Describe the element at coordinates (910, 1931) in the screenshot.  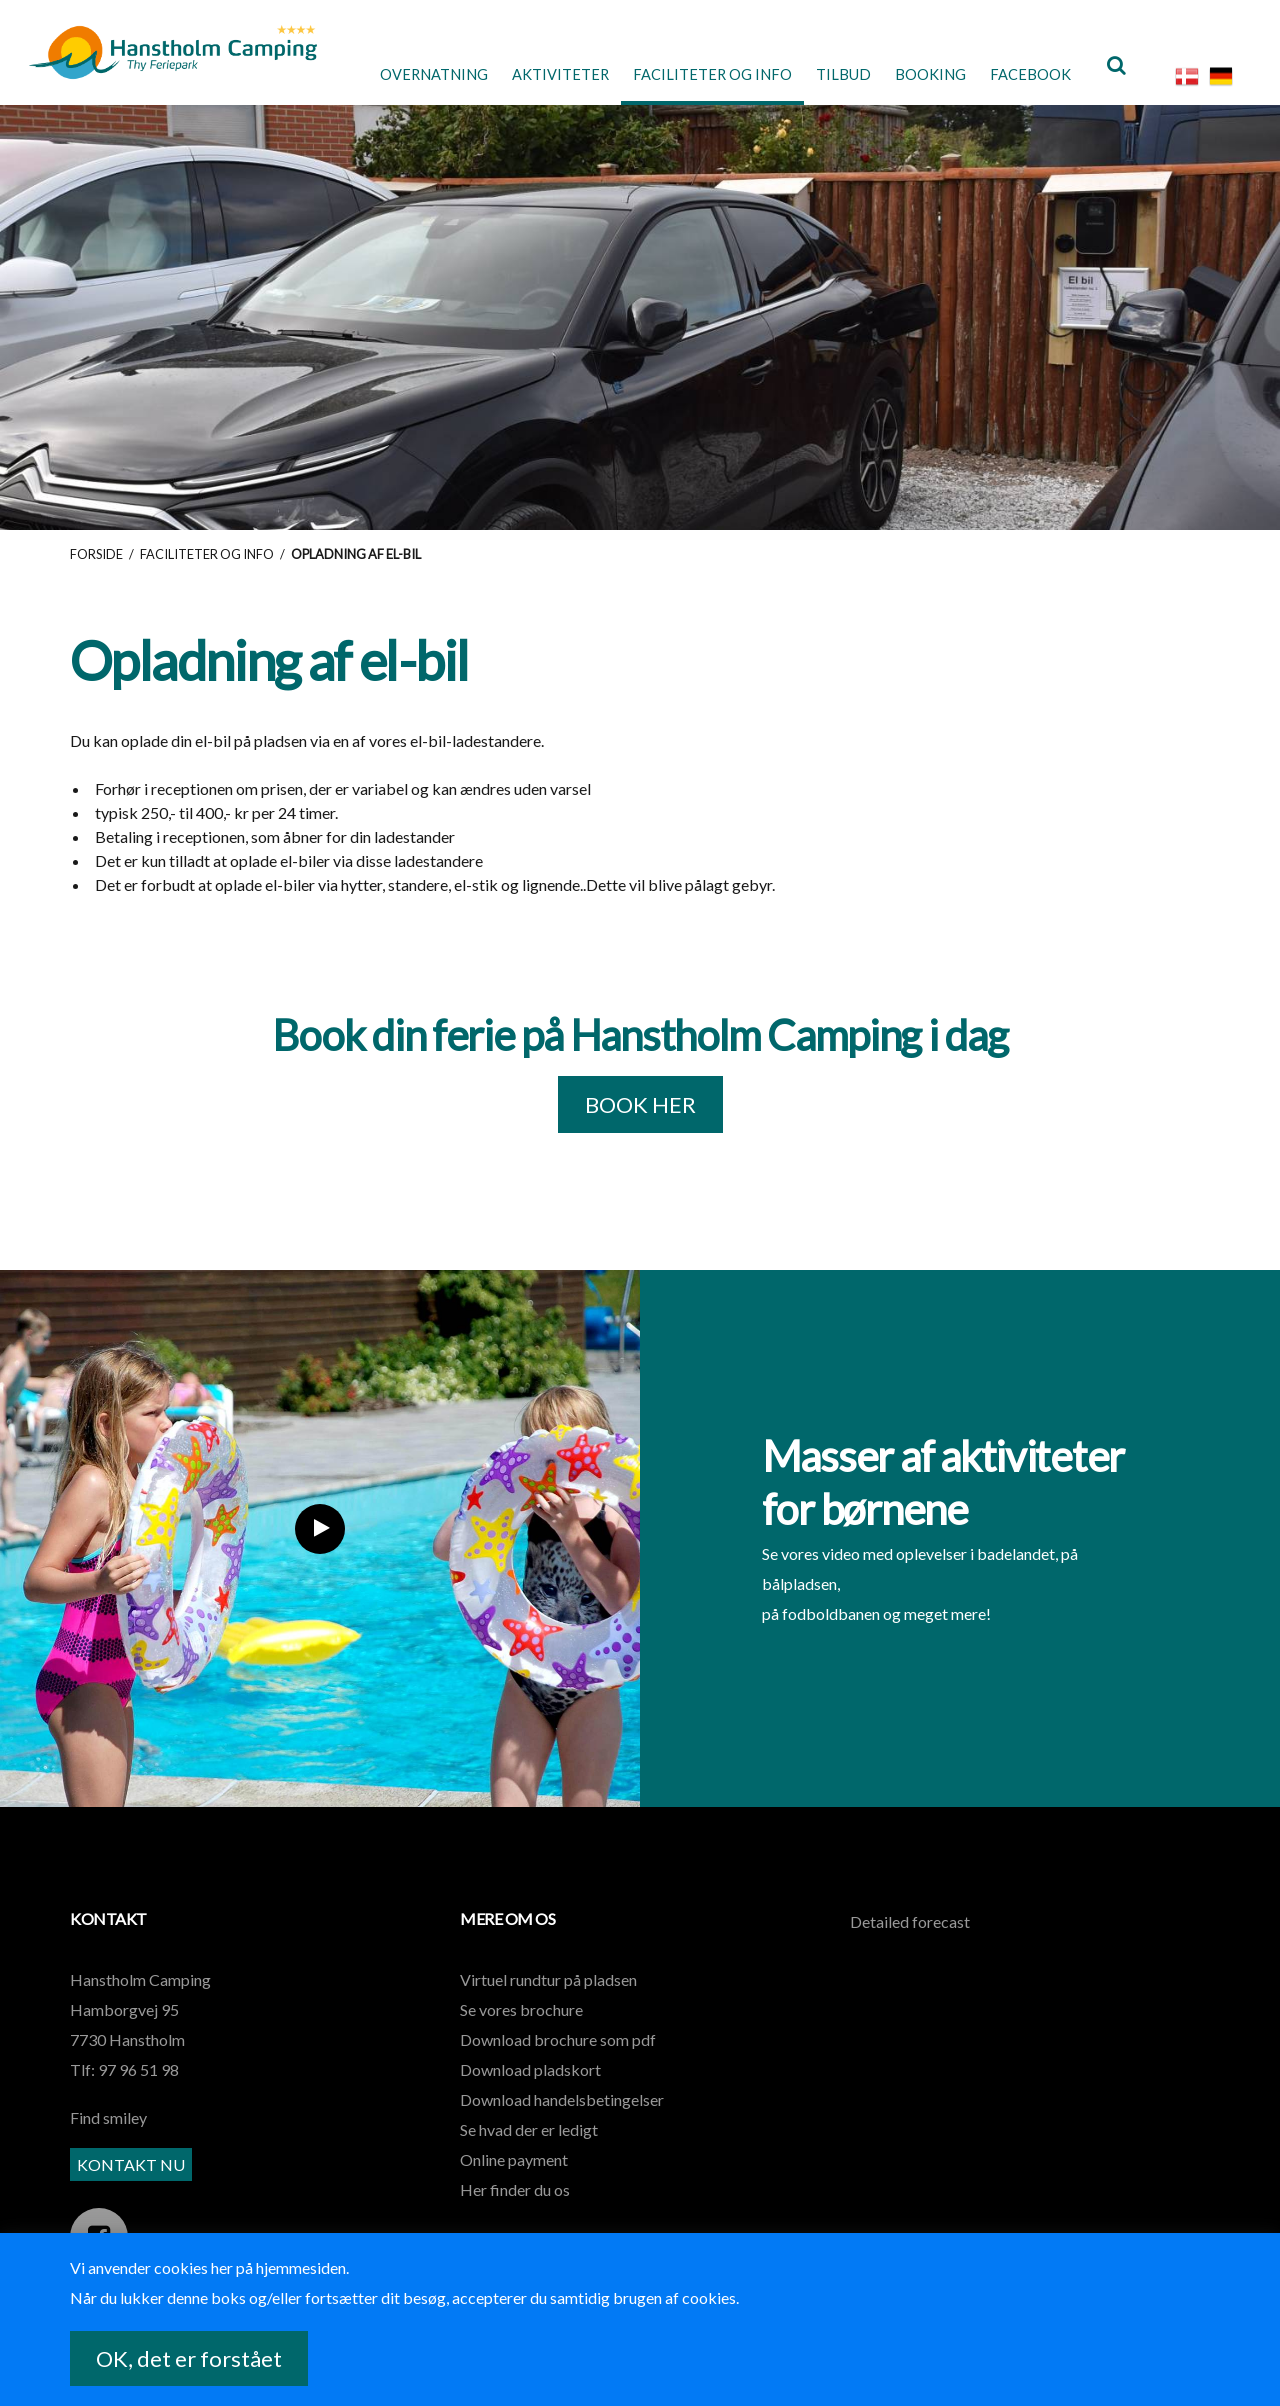
I see `Detailed forecast` at that location.